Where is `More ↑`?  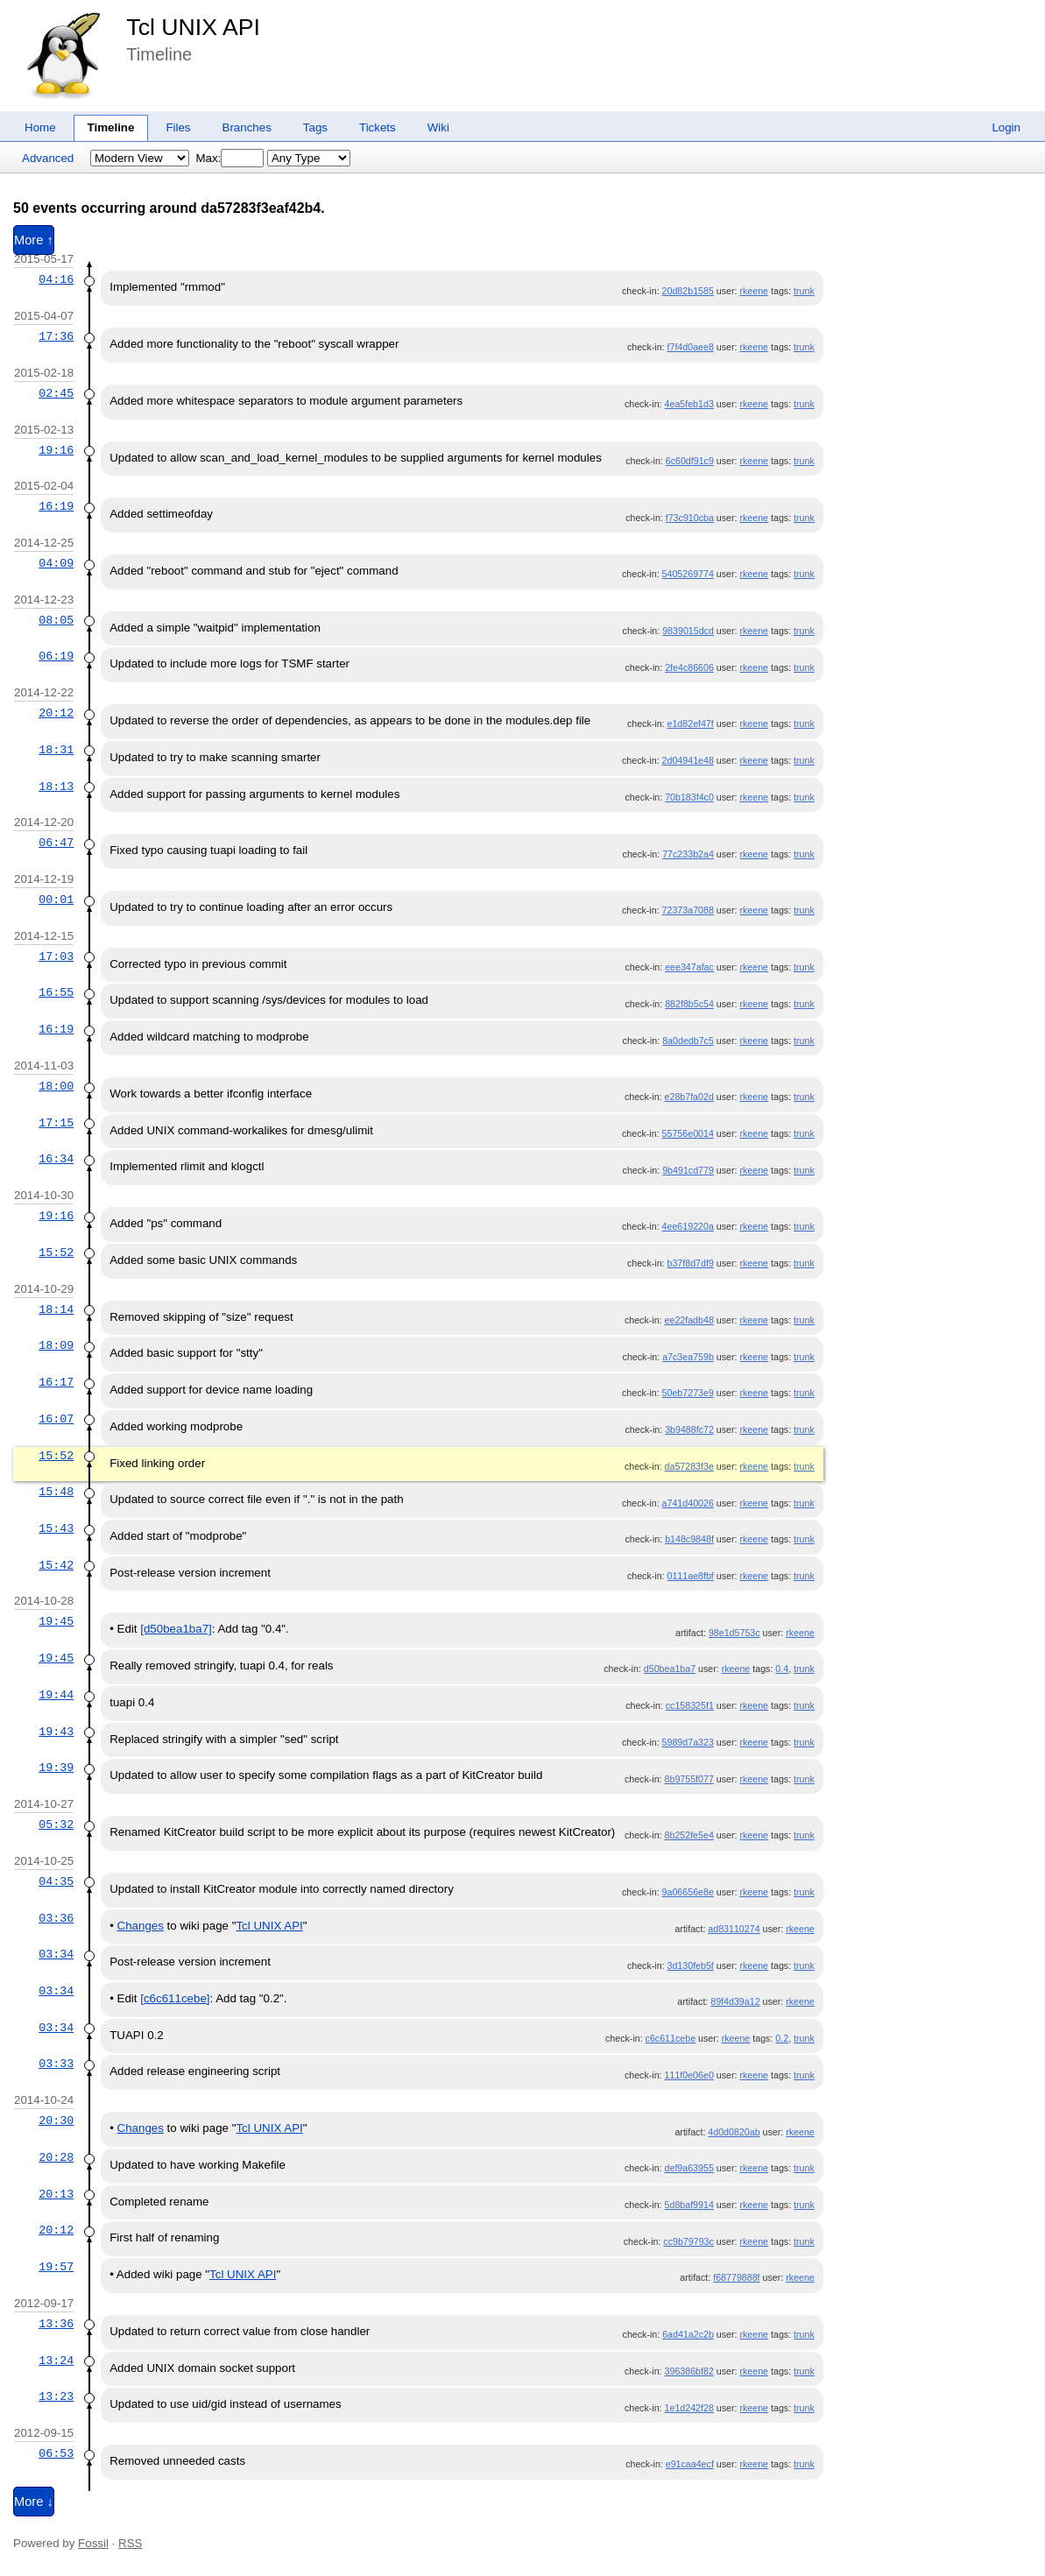
More ↑ is located at coordinates (33, 240).